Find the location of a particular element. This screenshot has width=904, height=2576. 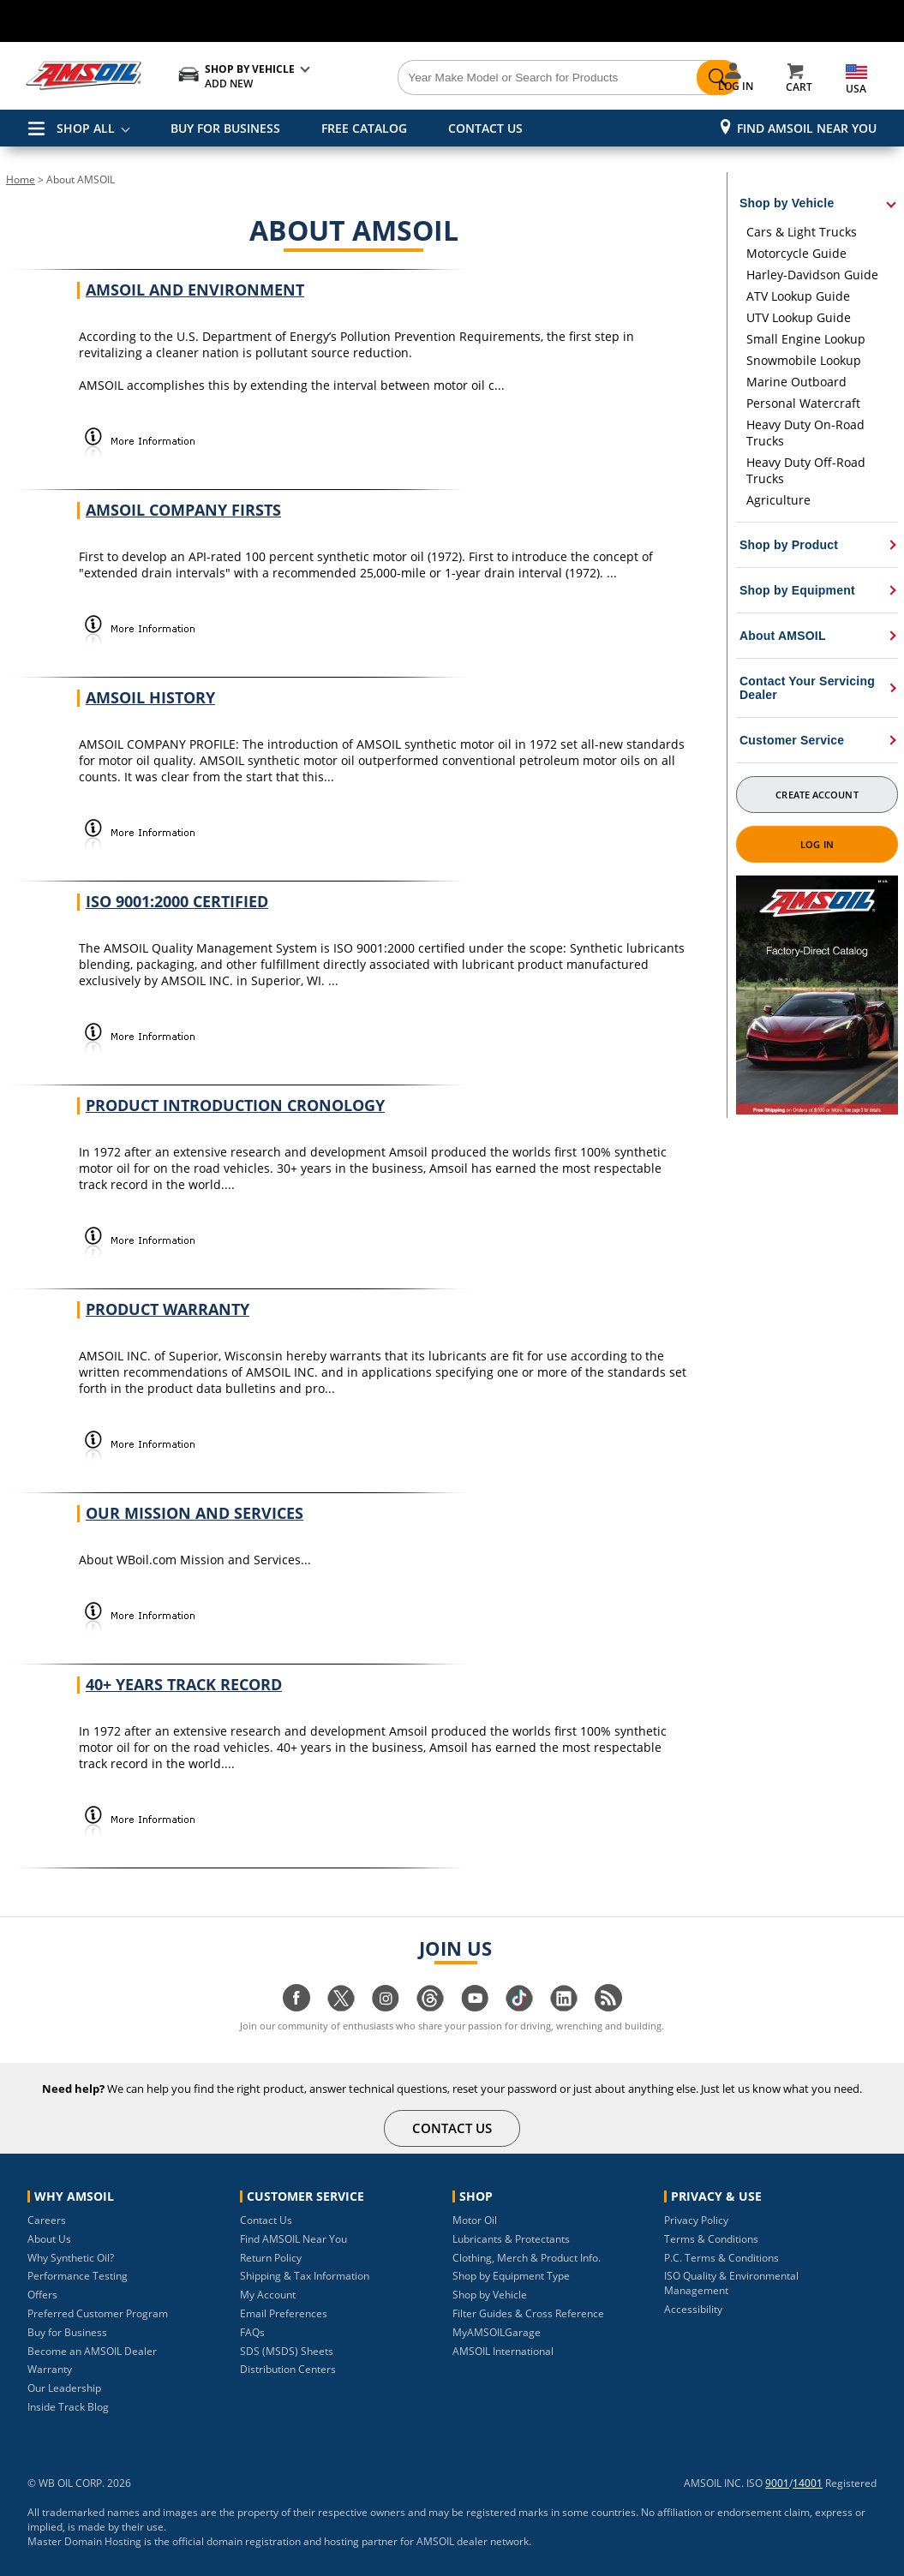

Harley-Davidson Guide is located at coordinates (812, 274).